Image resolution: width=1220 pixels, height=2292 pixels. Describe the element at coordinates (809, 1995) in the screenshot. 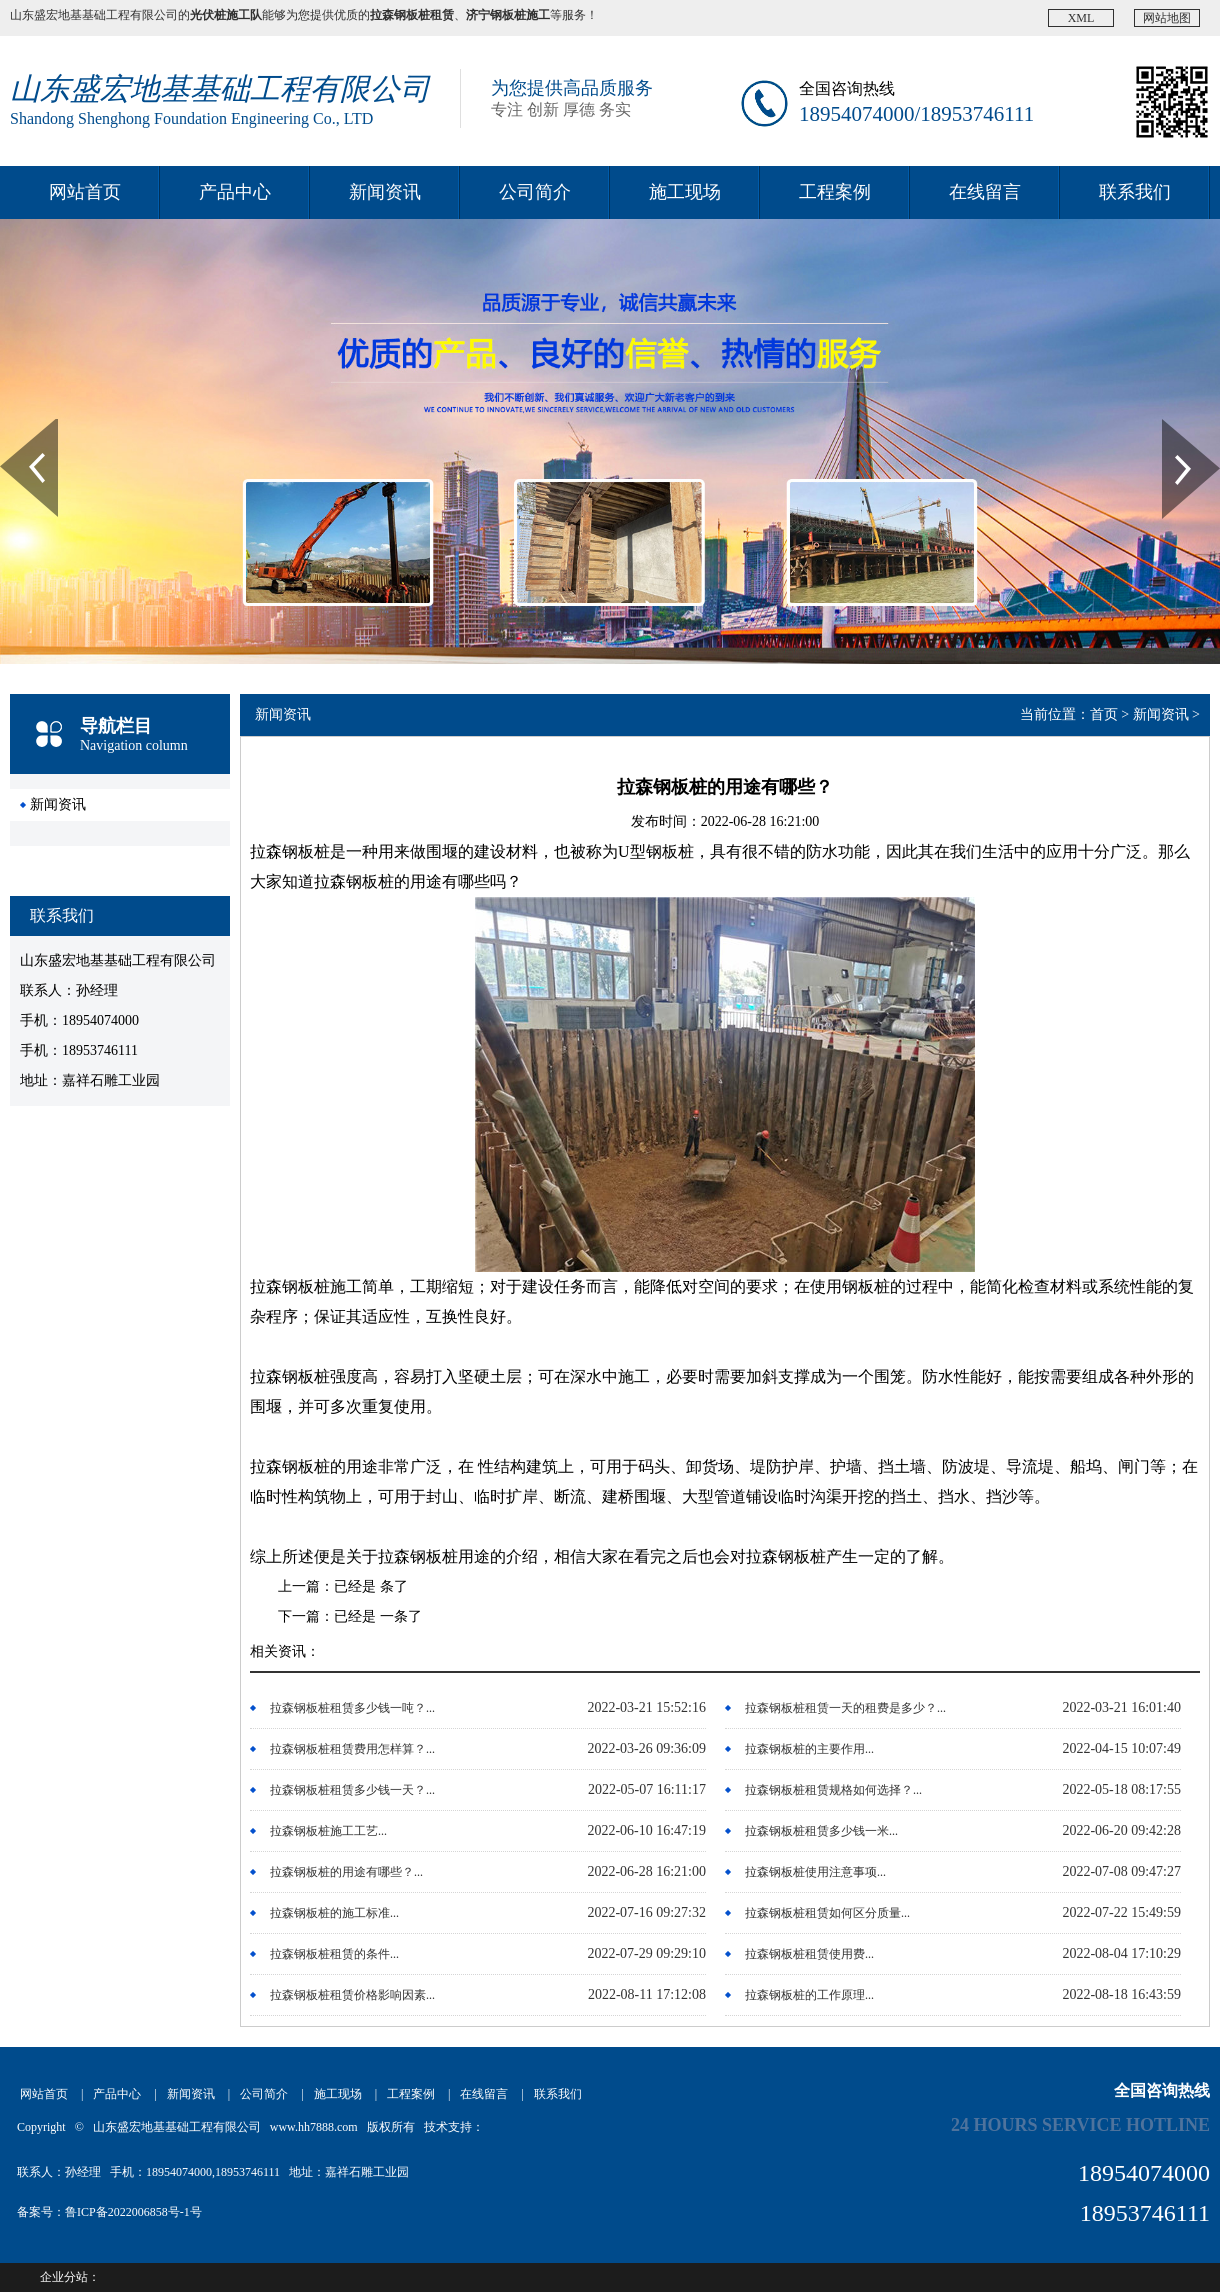

I see `拉森钢板桩的工作原理...` at that location.